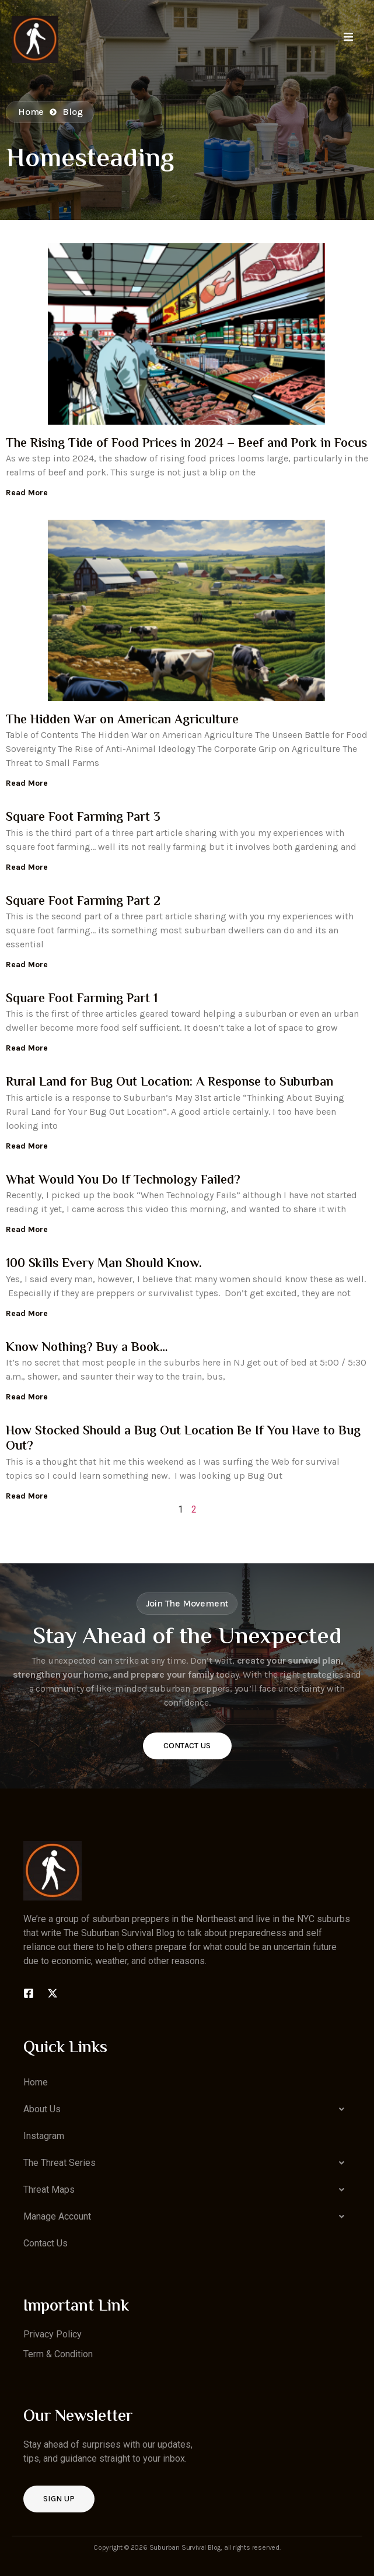  Describe the element at coordinates (27, 1229) in the screenshot. I see `Read More [Read more about What Would You Do If Technology Failed?]` at that location.